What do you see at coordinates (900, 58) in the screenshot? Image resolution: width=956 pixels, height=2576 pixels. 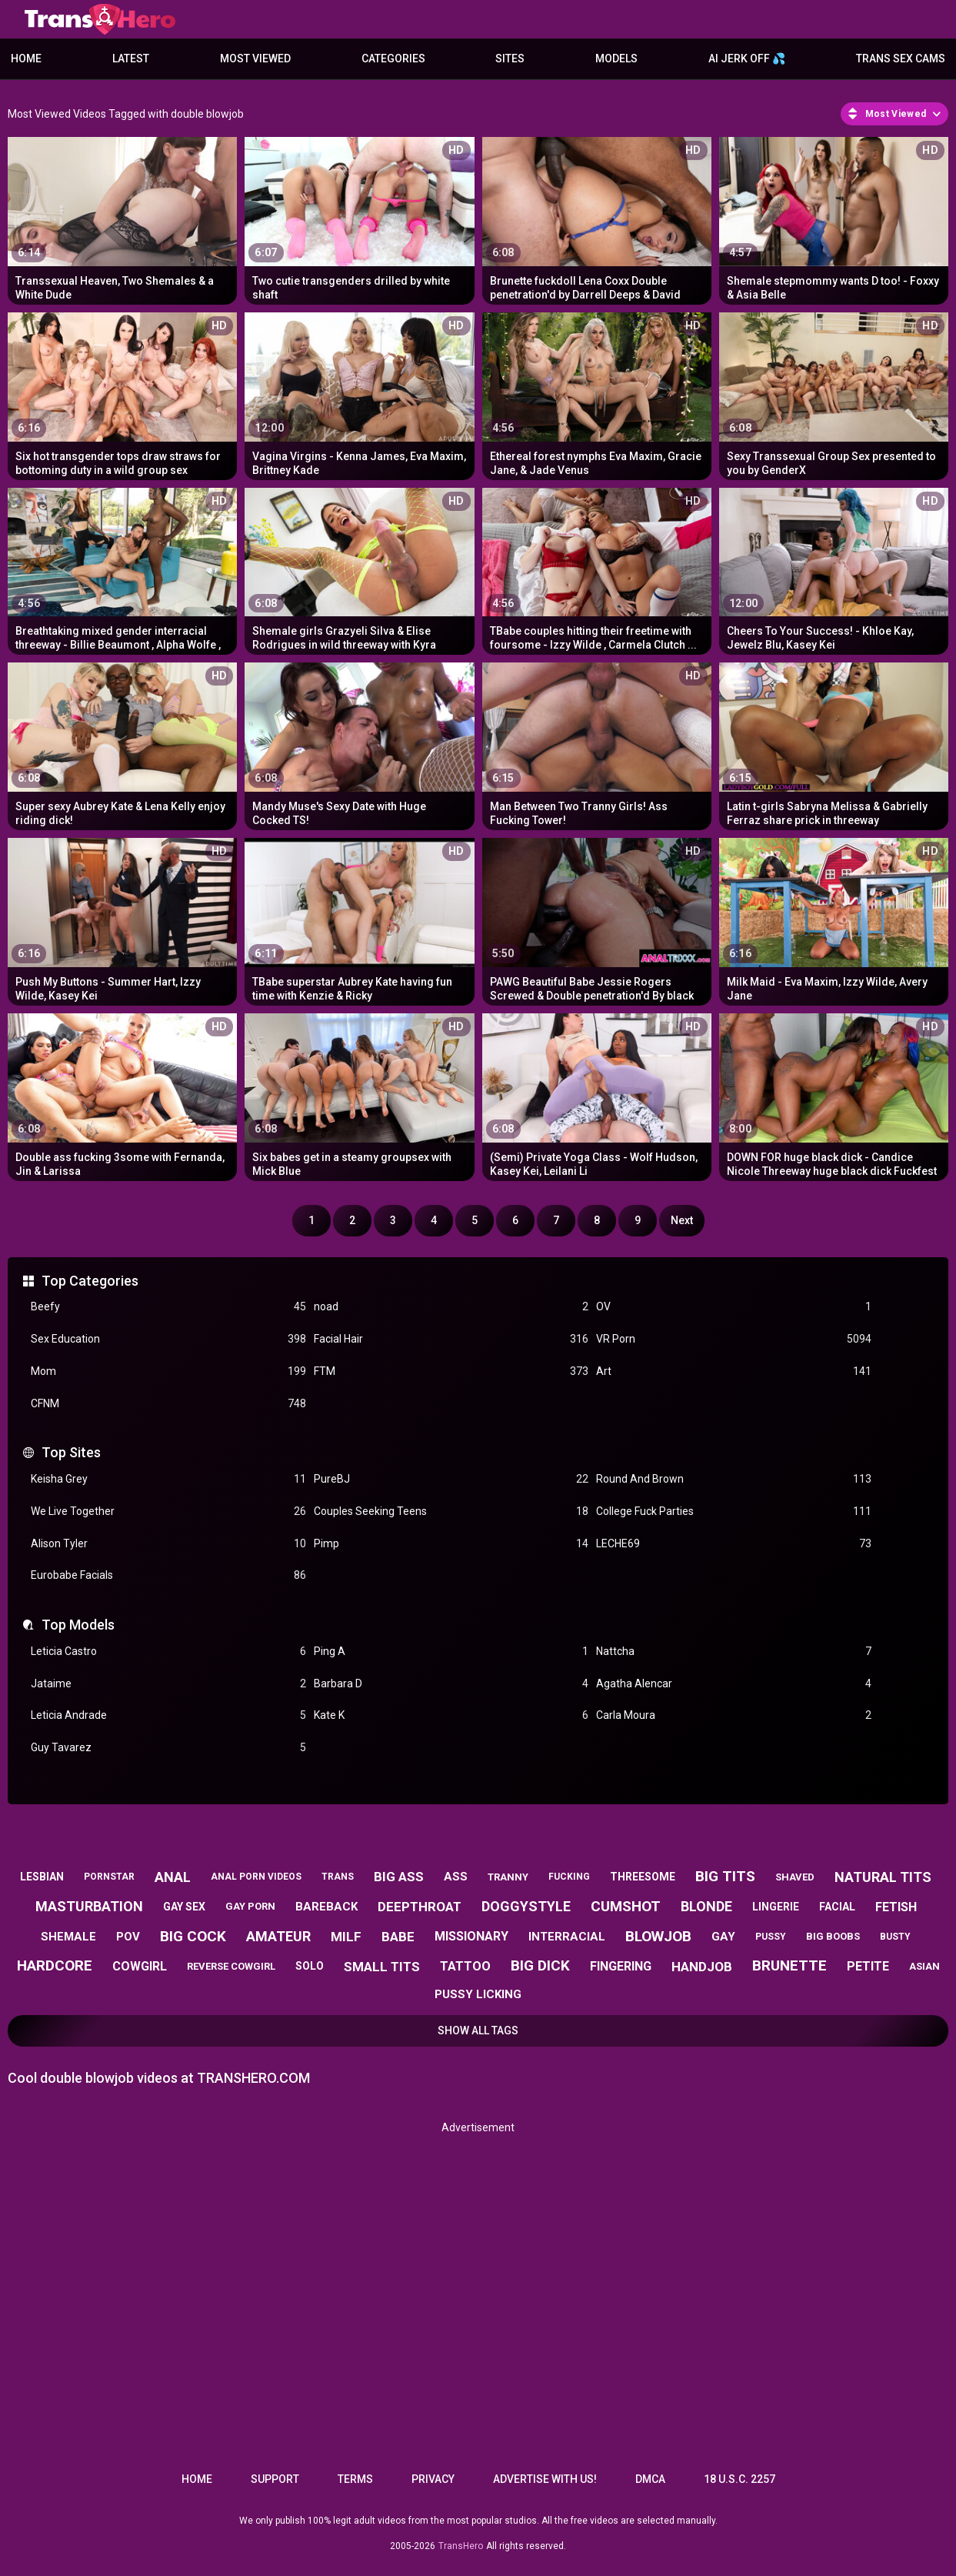 I see `Trans Sex Cams` at bounding box center [900, 58].